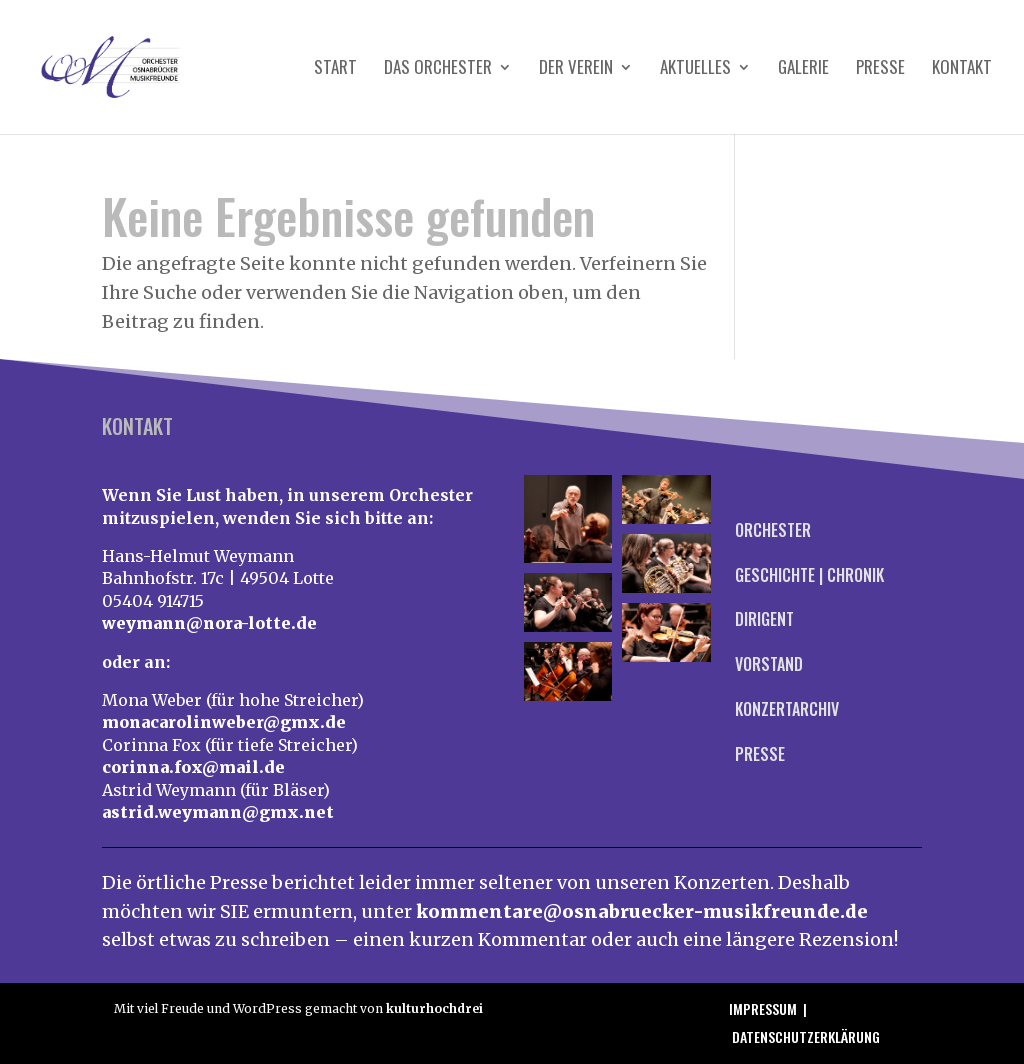 Image resolution: width=1024 pixels, height=1064 pixels. Describe the element at coordinates (434, 1008) in the screenshot. I see `kulturhochdrei` at that location.